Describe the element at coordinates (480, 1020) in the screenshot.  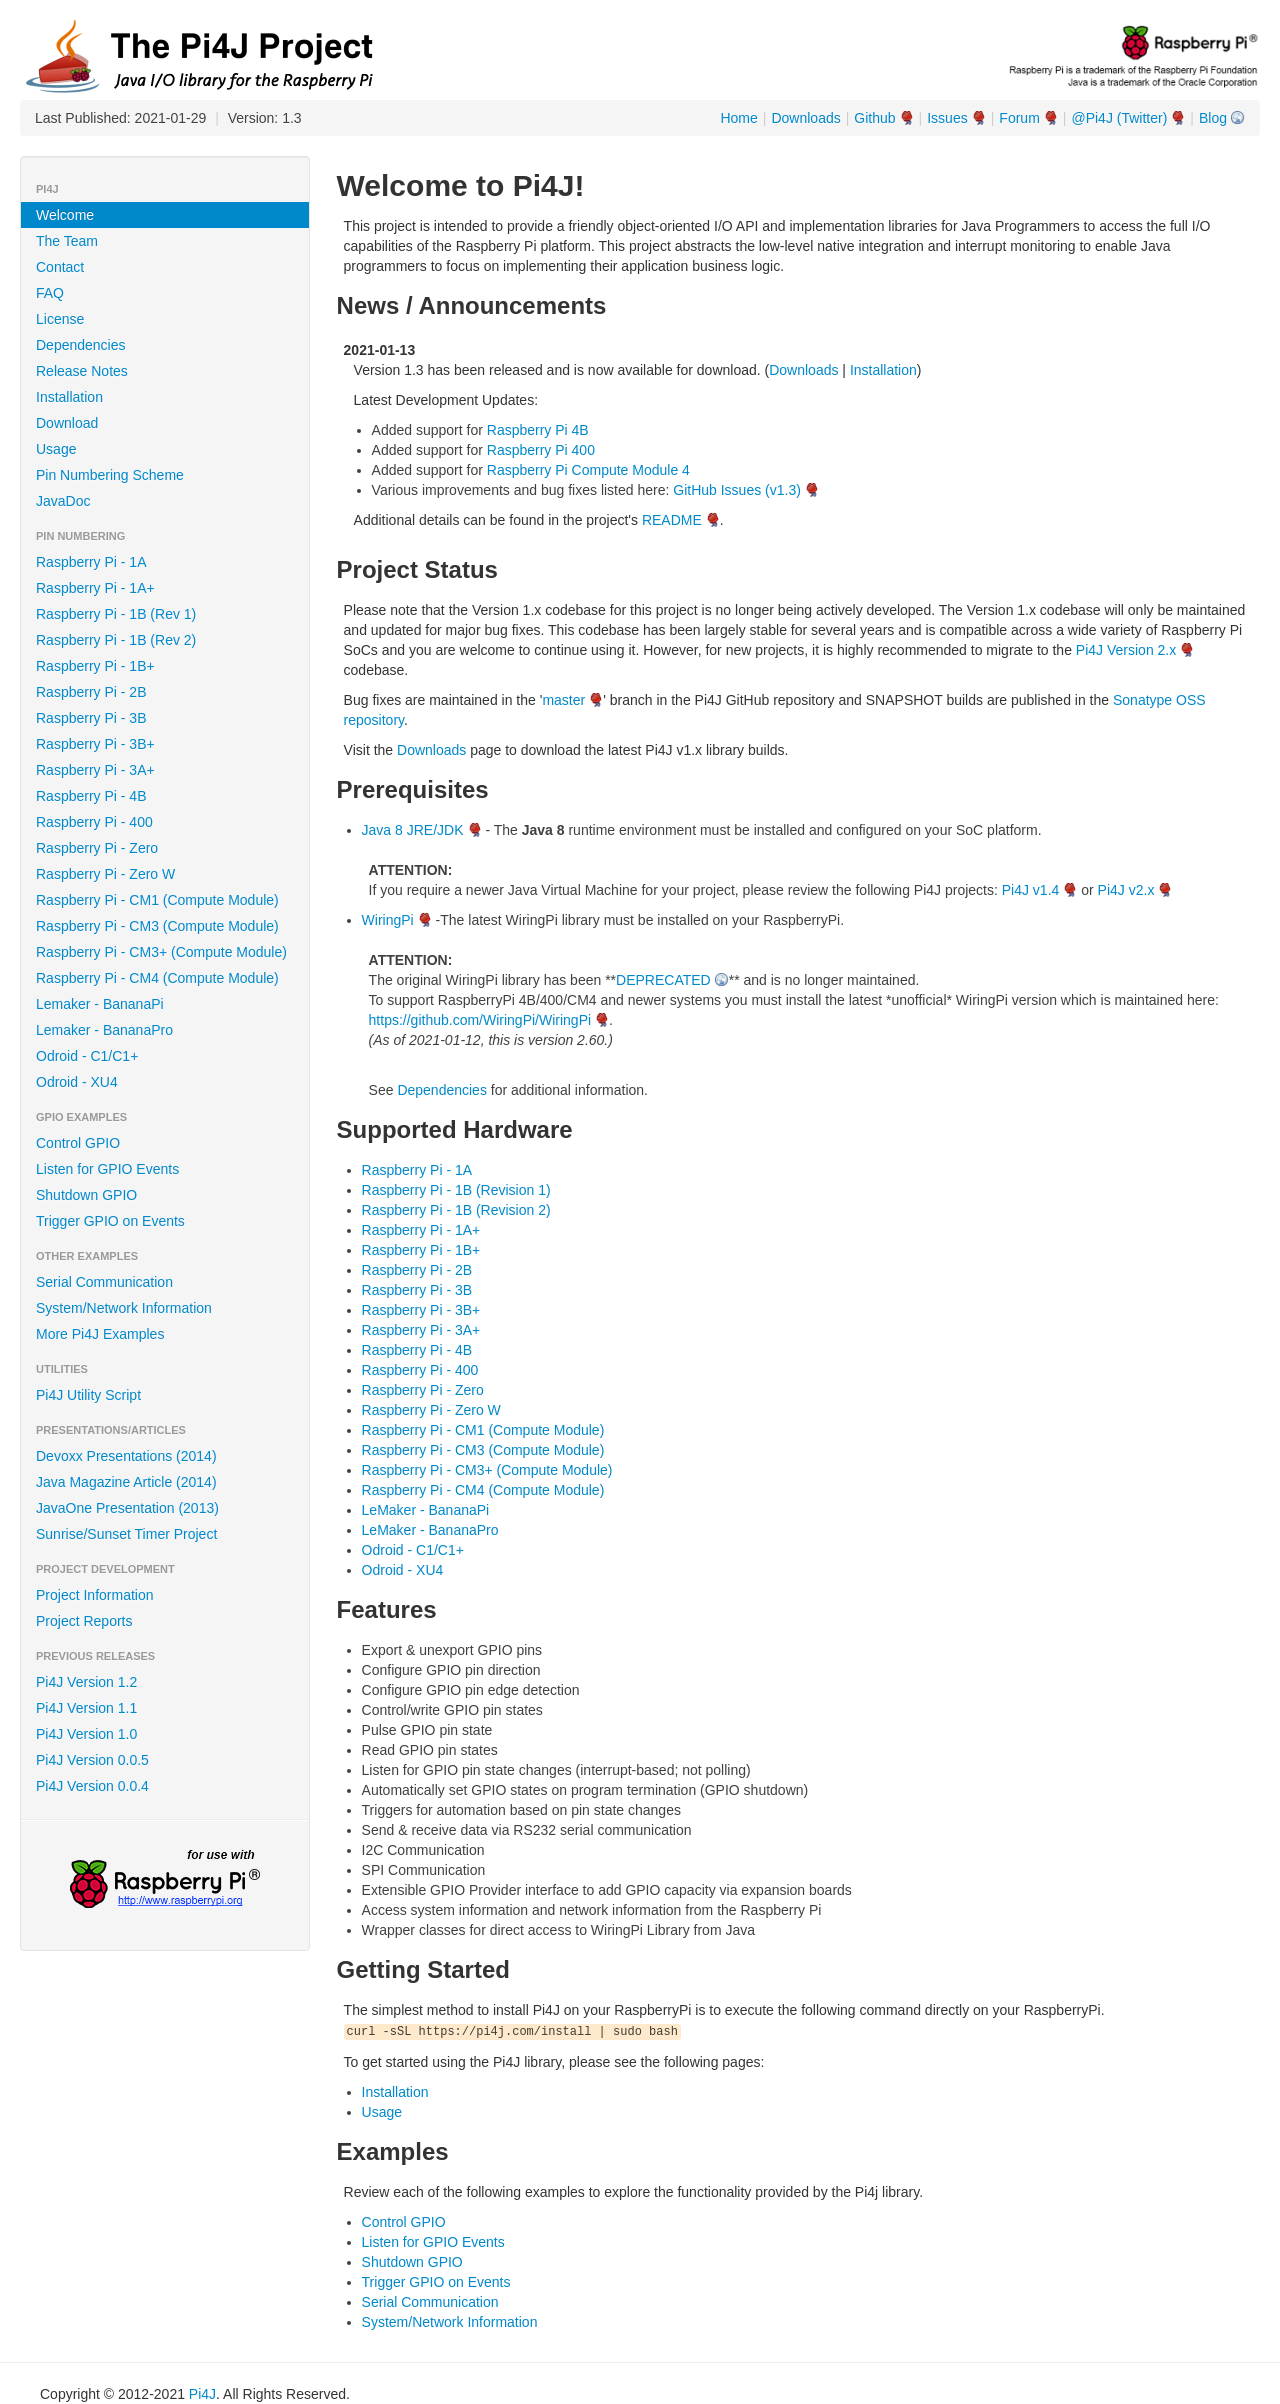
I see `https://github.com/WiringPi/WiringPi` at that location.